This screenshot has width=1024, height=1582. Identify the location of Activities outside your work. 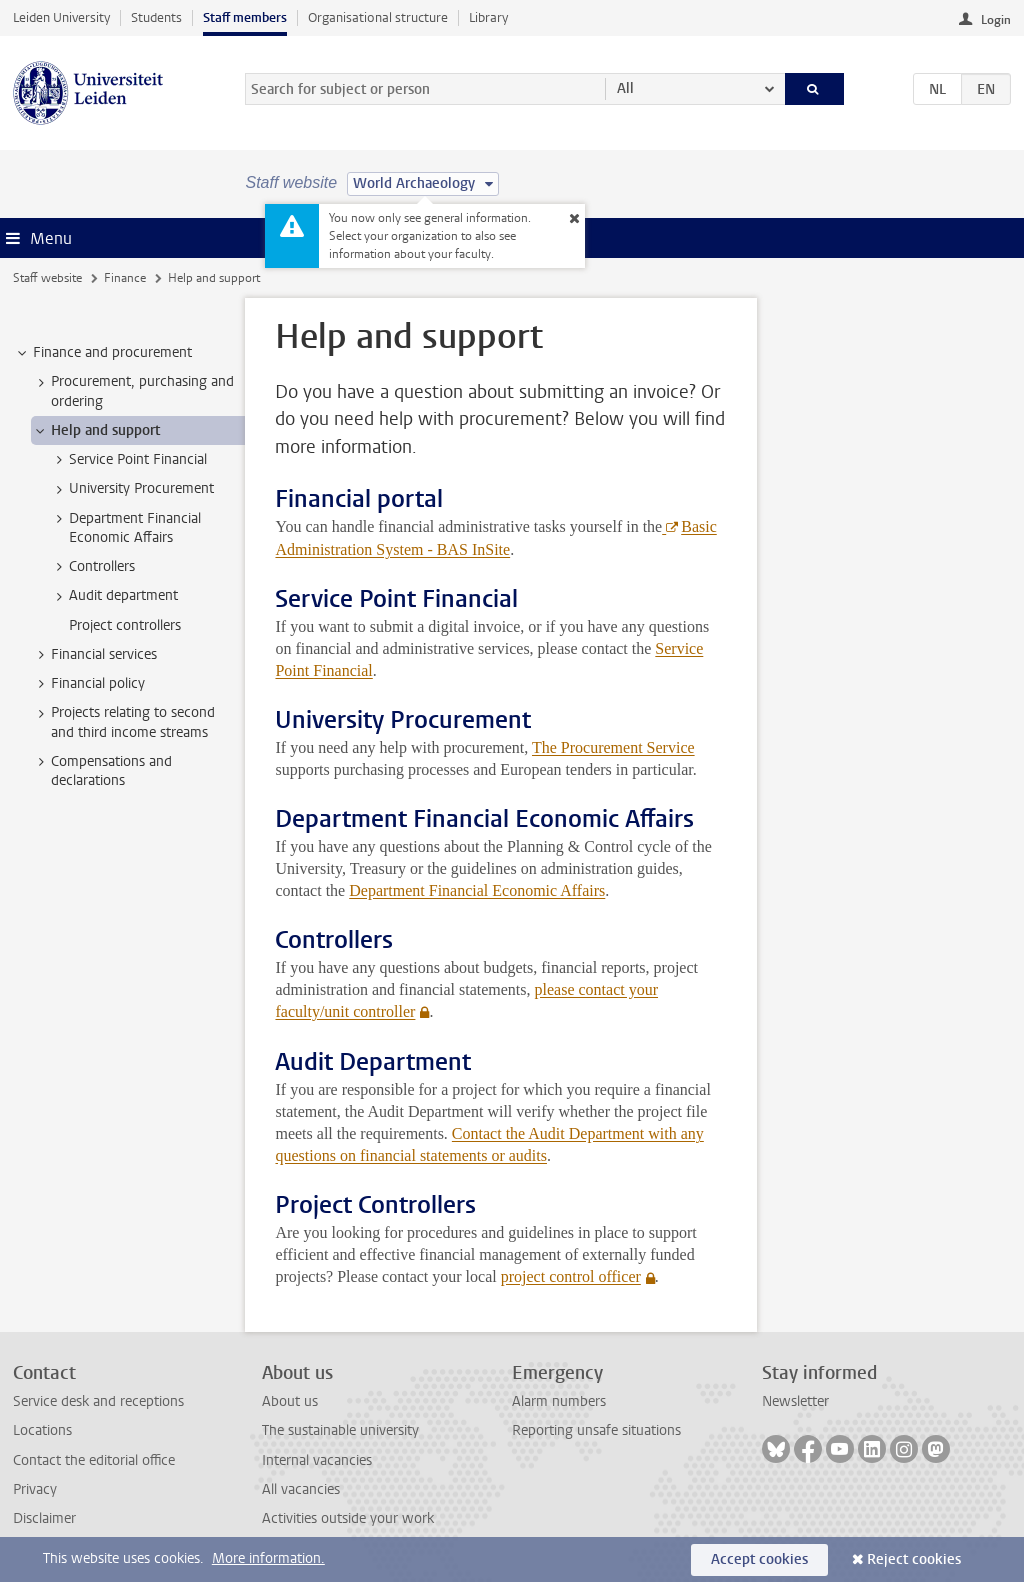
(348, 1518).